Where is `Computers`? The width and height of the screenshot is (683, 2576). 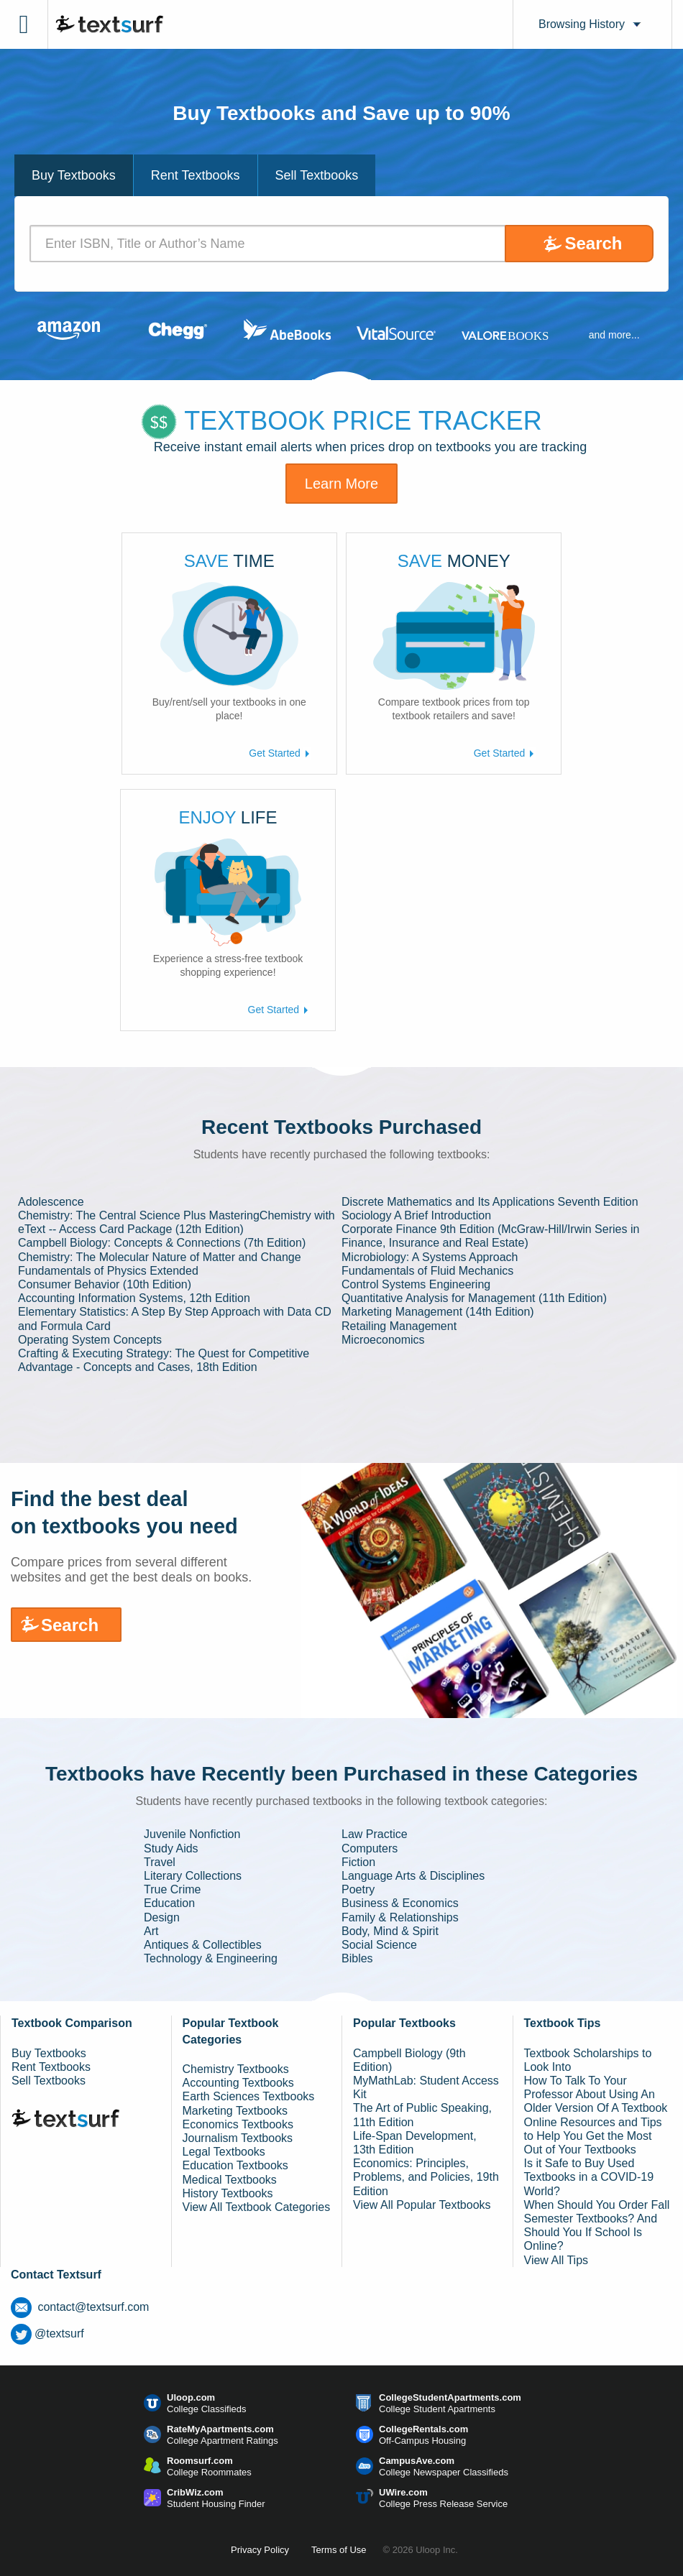
Computers is located at coordinates (370, 1848).